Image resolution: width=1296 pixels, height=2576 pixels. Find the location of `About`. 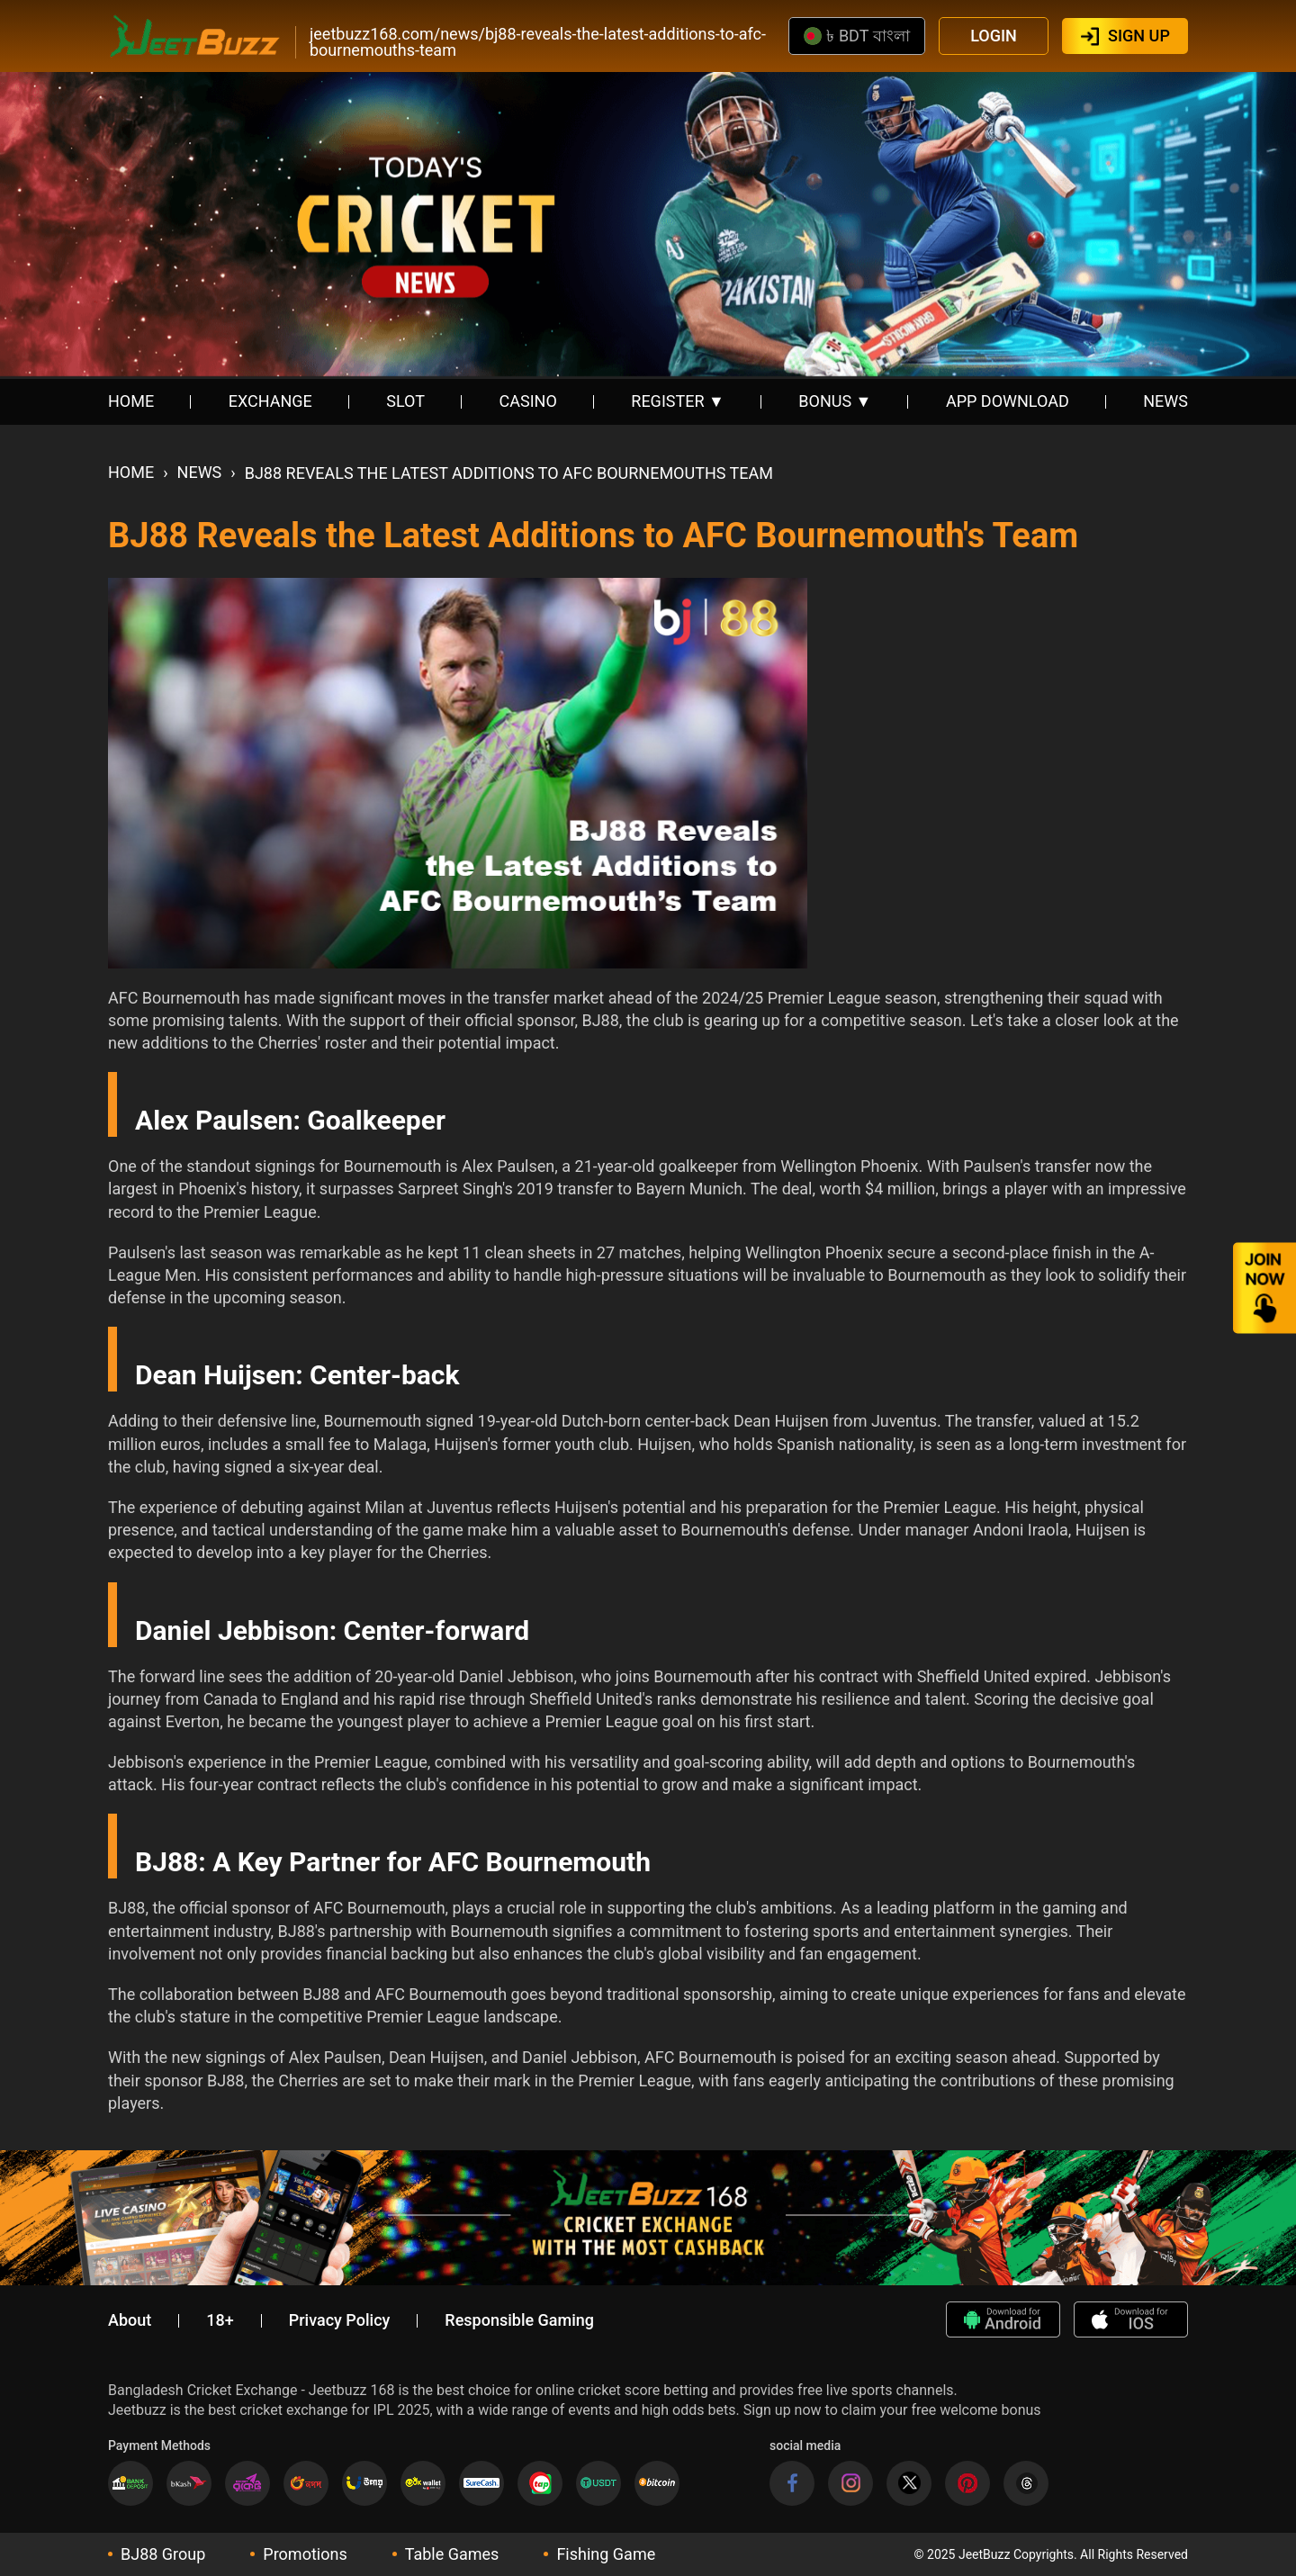

About is located at coordinates (129, 2320).